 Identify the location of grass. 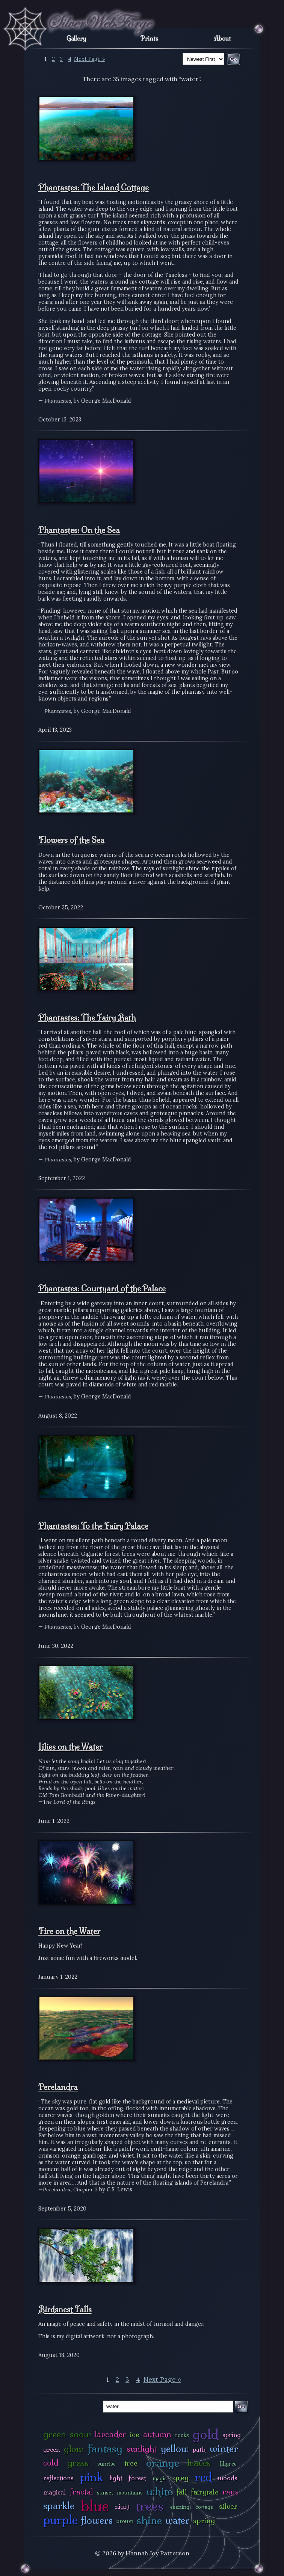
(78, 2462).